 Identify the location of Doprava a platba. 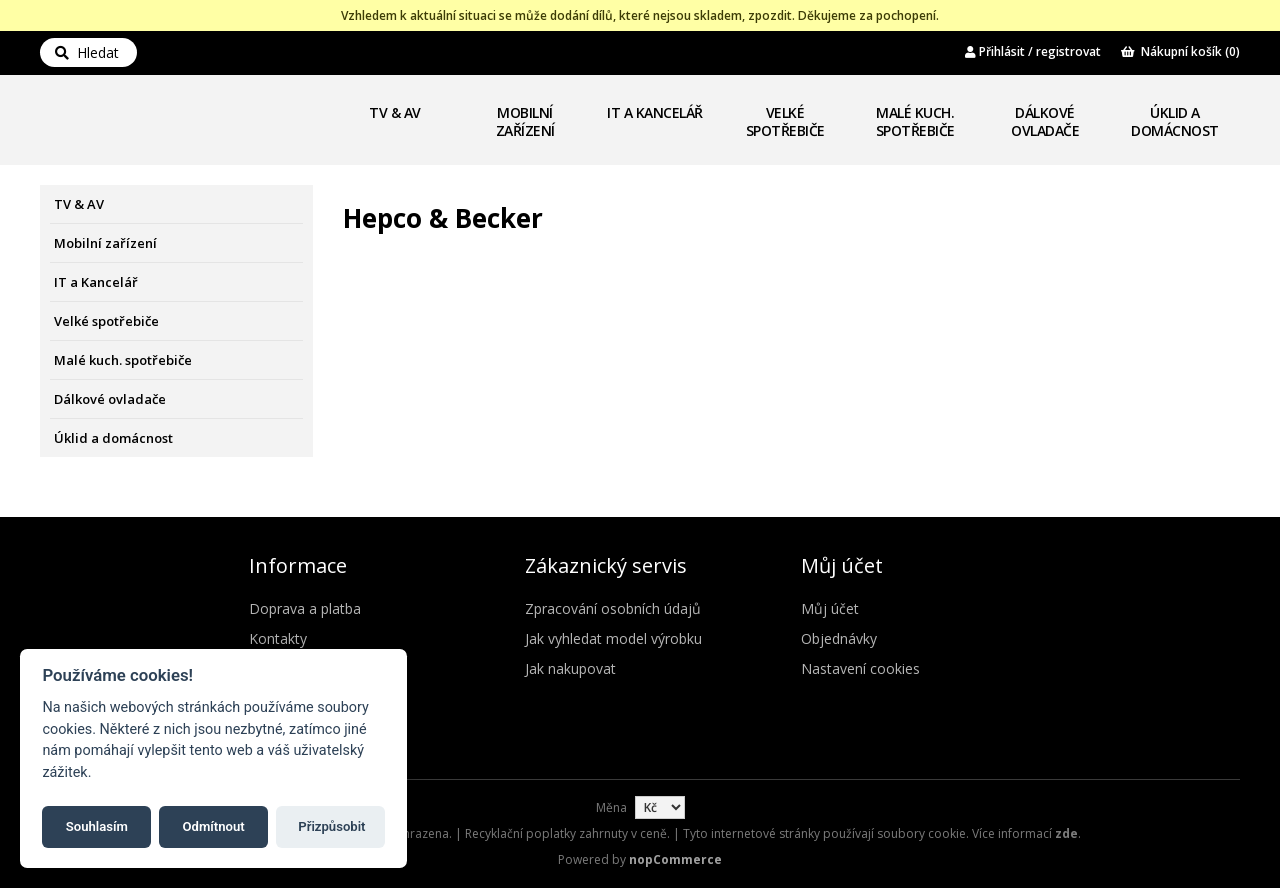
(305, 608).